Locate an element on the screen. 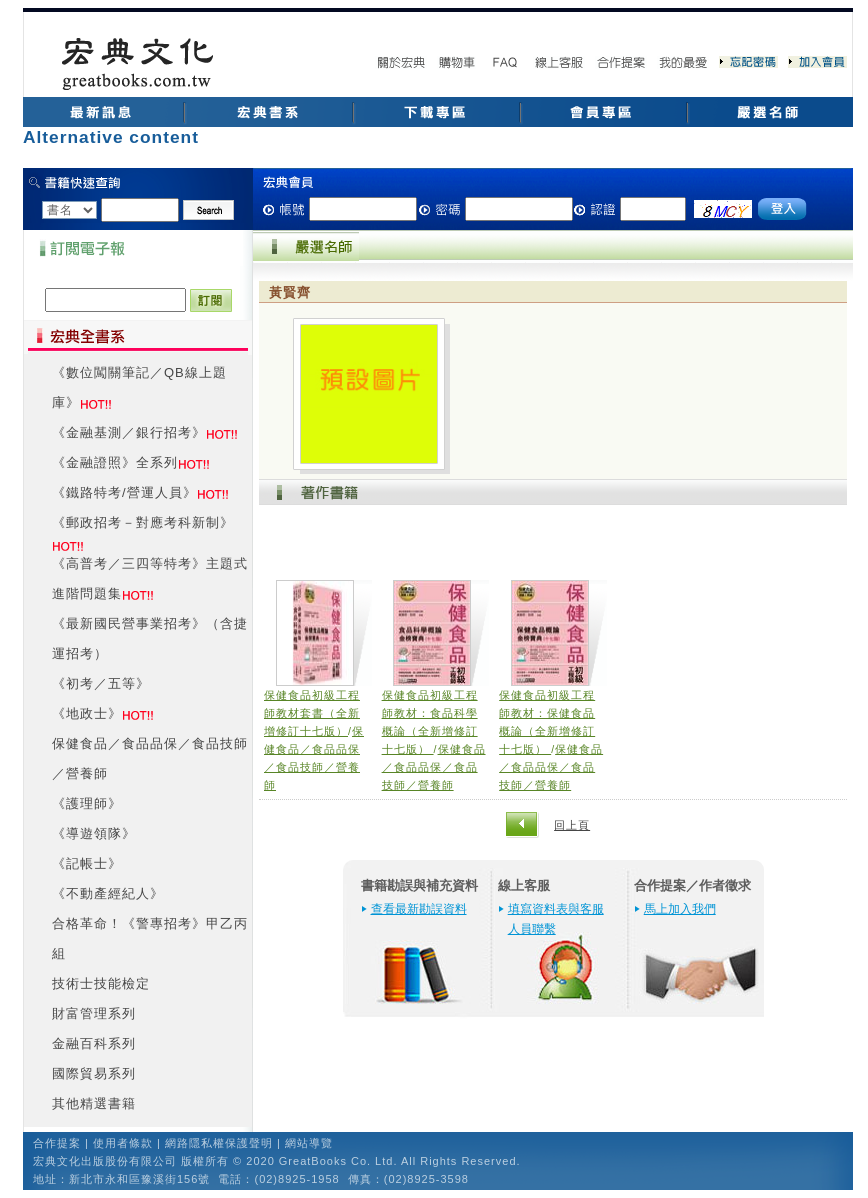 The width and height of the screenshot is (868, 1198). 合作提案 is located at coordinates (57, 1143).